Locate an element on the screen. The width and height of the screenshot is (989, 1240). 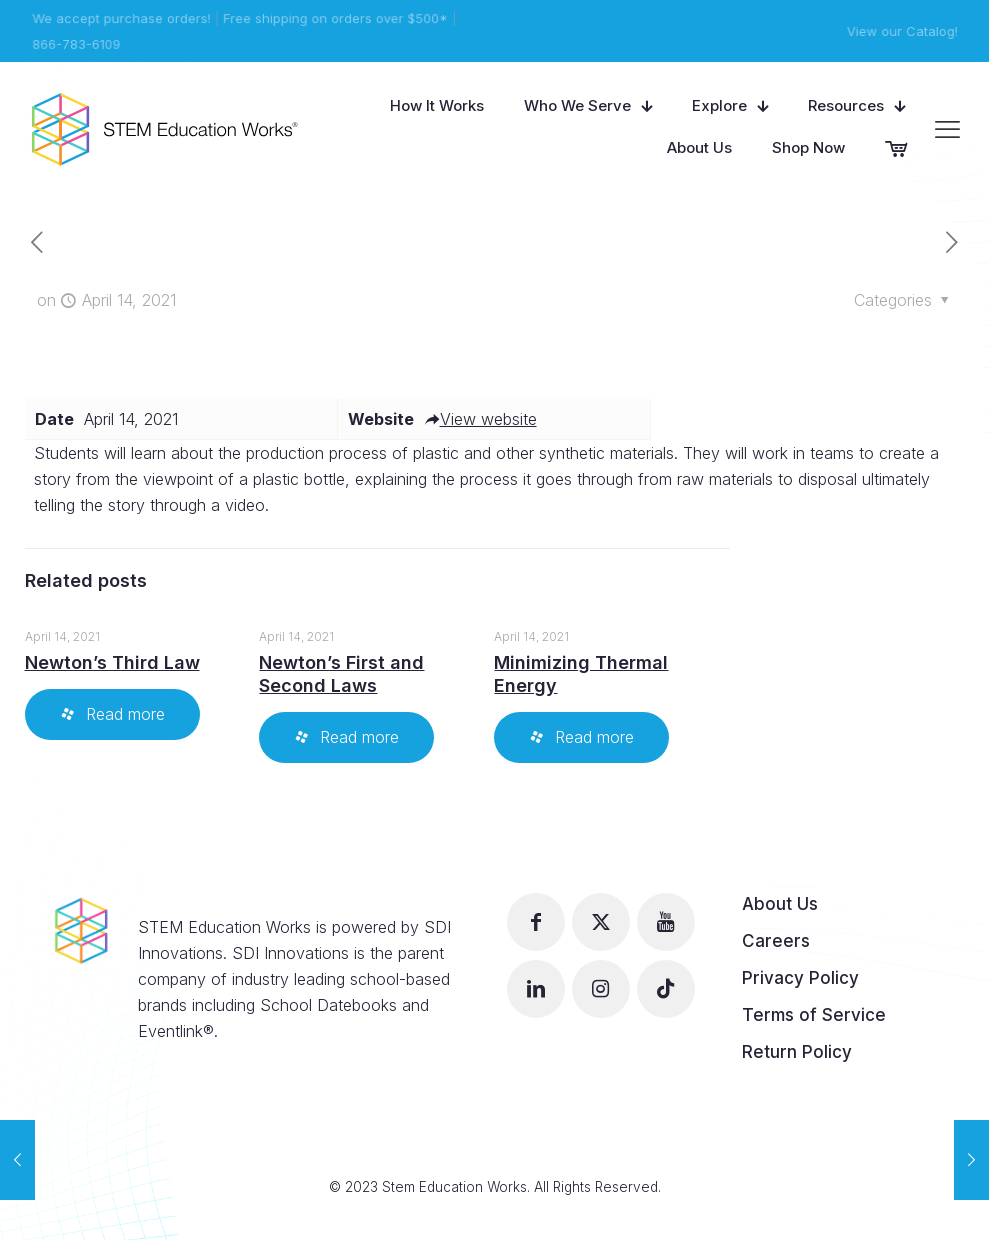
We accept purchase orders! is located at coordinates (120, 18).